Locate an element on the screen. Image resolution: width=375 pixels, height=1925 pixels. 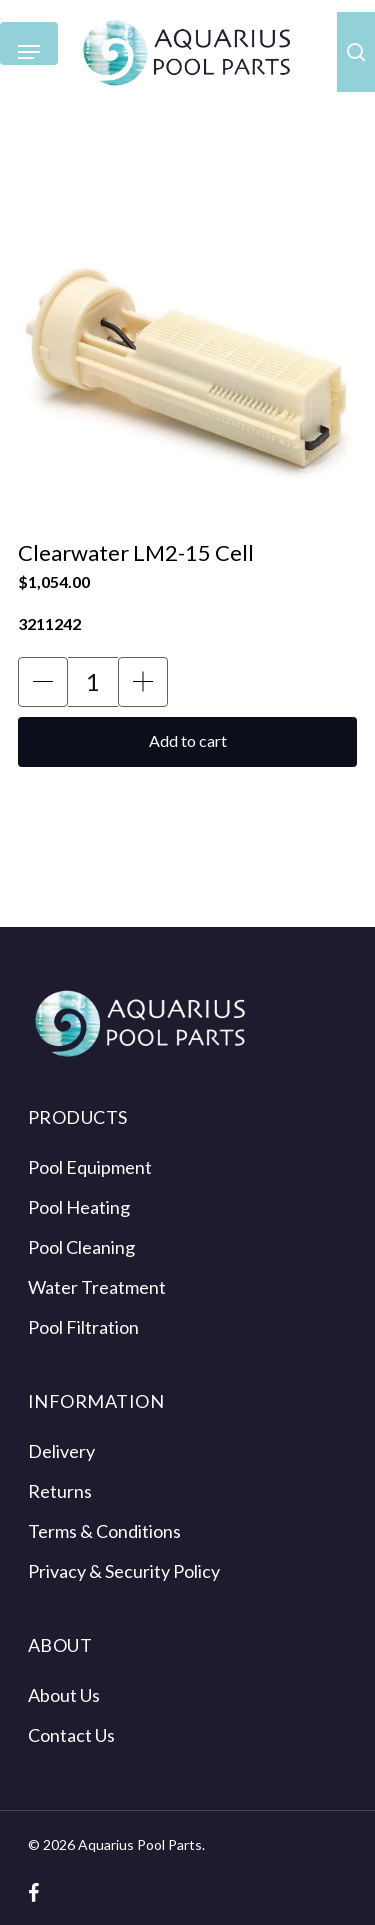
Privacy & Security Policy is located at coordinates (124, 1571).